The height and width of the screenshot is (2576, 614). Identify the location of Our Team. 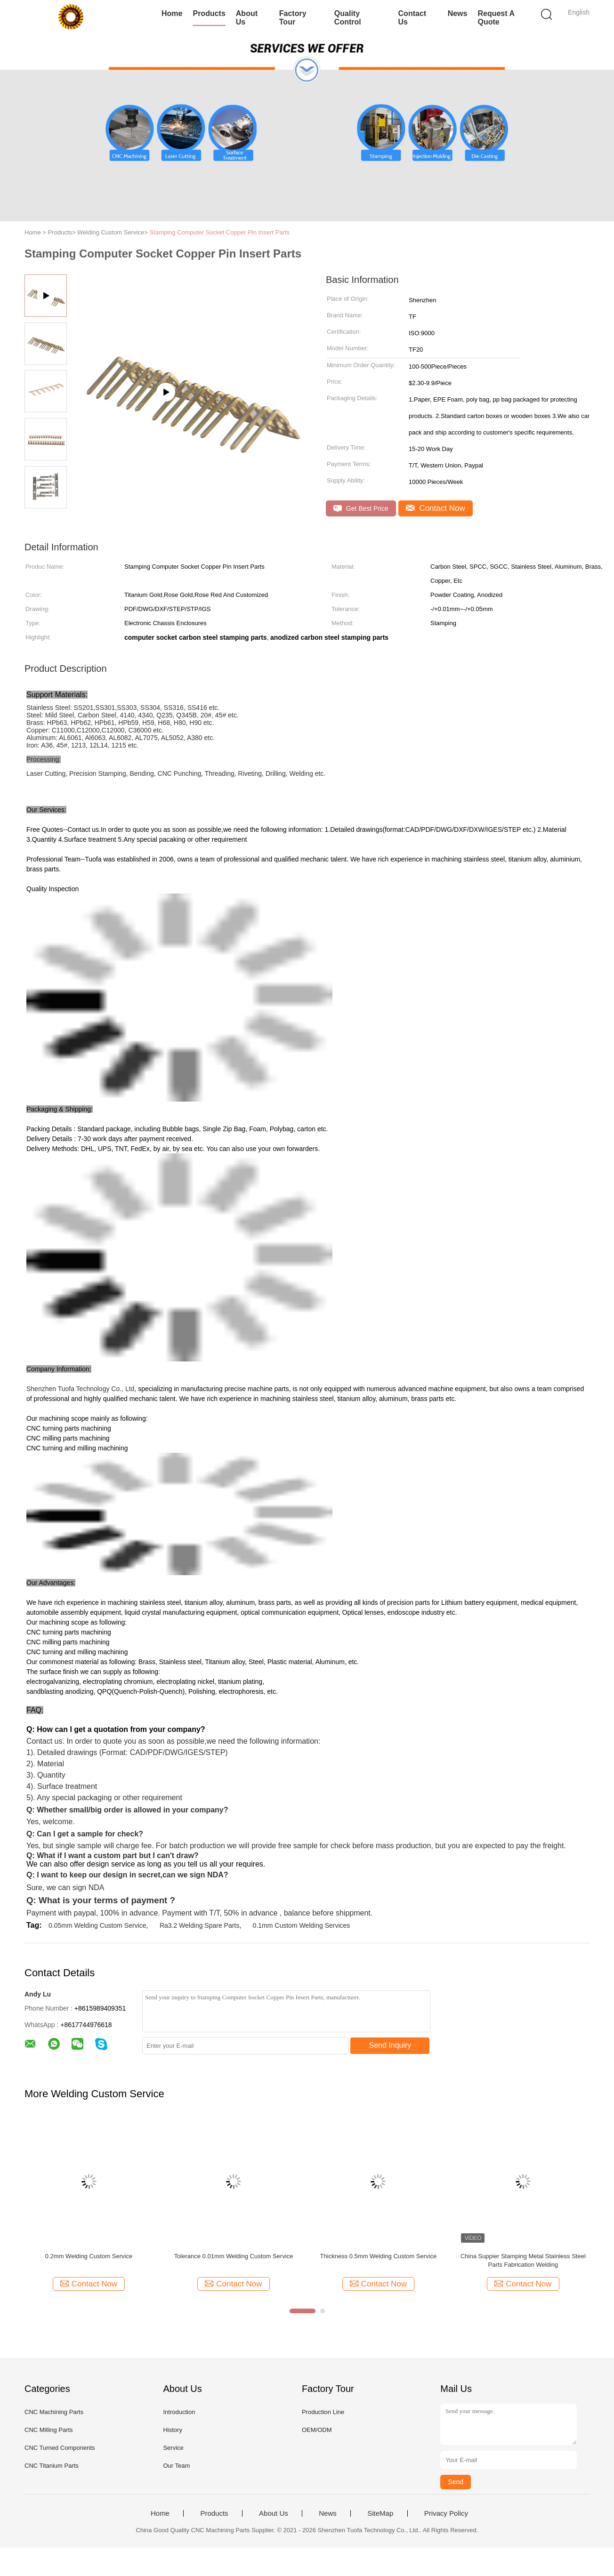
(176, 2465).